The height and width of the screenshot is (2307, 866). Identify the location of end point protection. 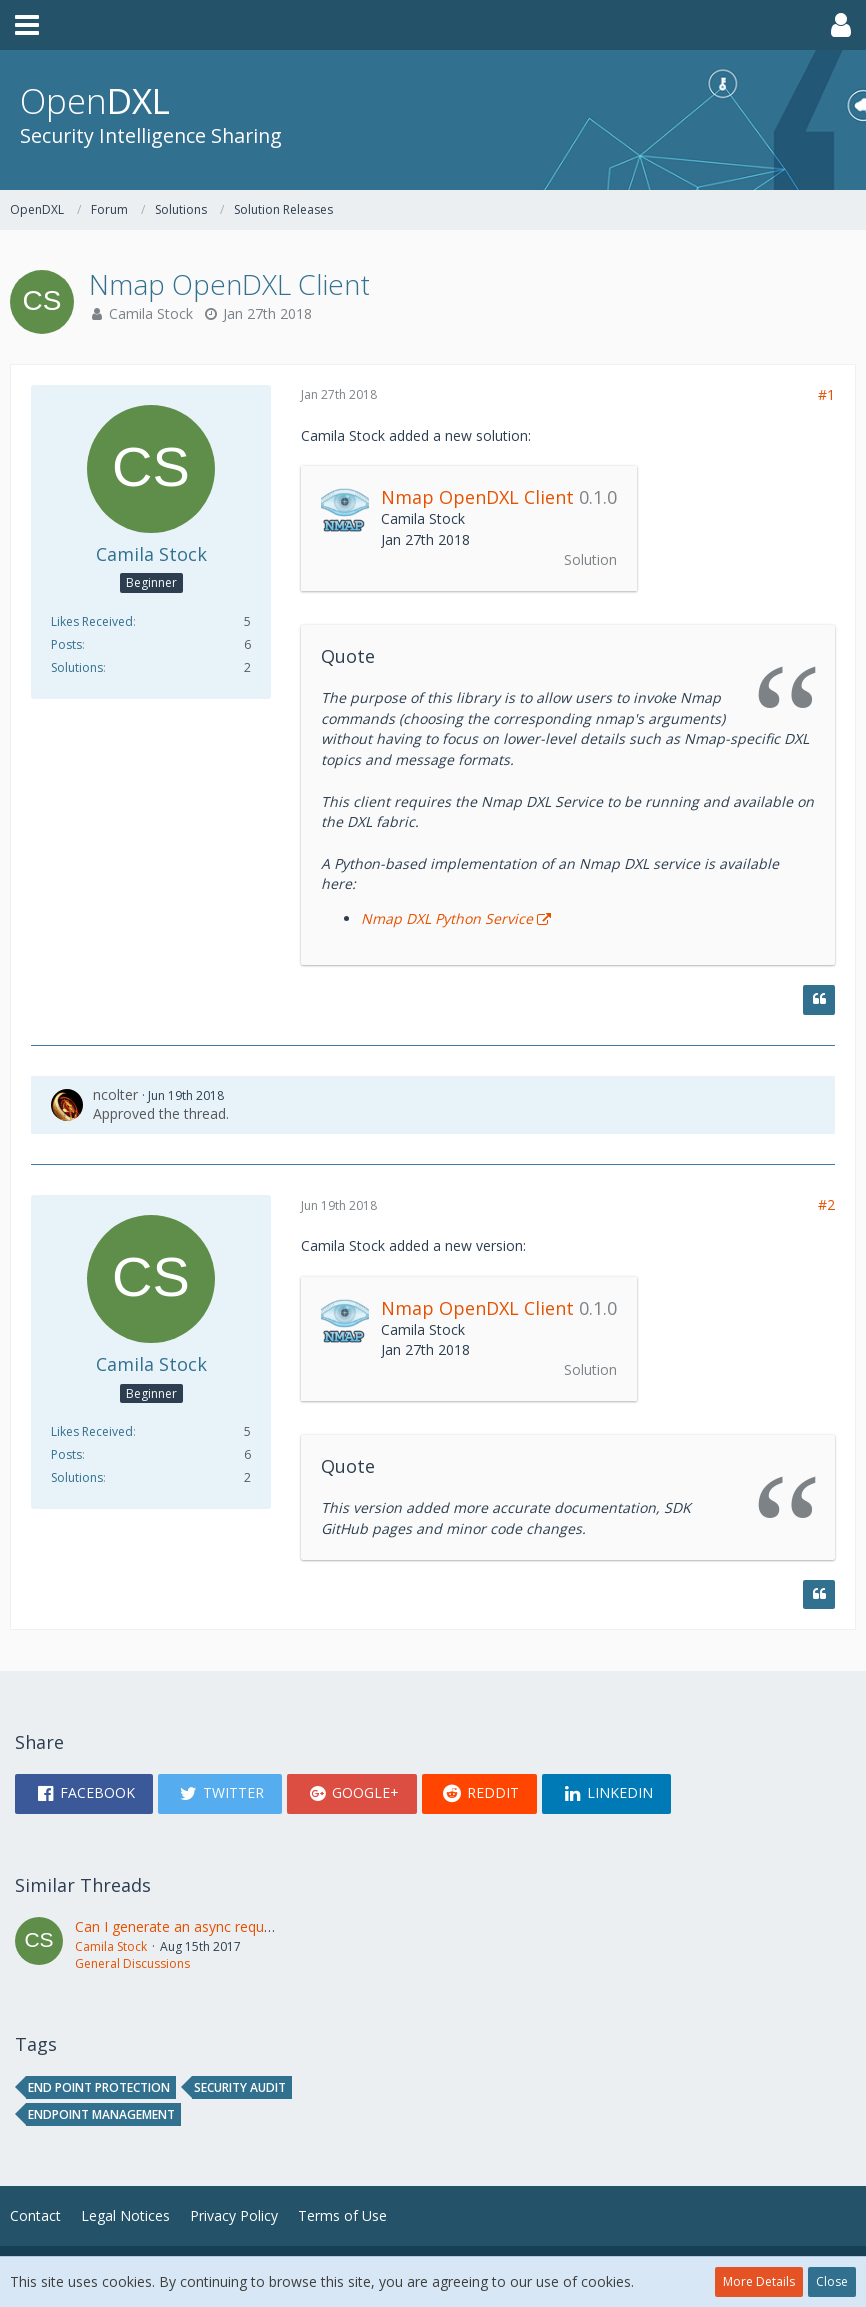
(99, 2087).